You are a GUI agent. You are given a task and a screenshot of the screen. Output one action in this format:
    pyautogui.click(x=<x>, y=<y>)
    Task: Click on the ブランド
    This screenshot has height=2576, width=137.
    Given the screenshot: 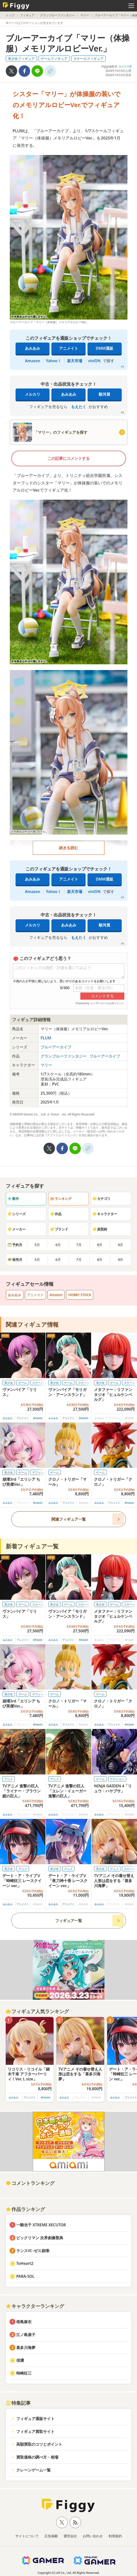 What is the action you would take?
    pyautogui.click(x=59, y=1231)
    